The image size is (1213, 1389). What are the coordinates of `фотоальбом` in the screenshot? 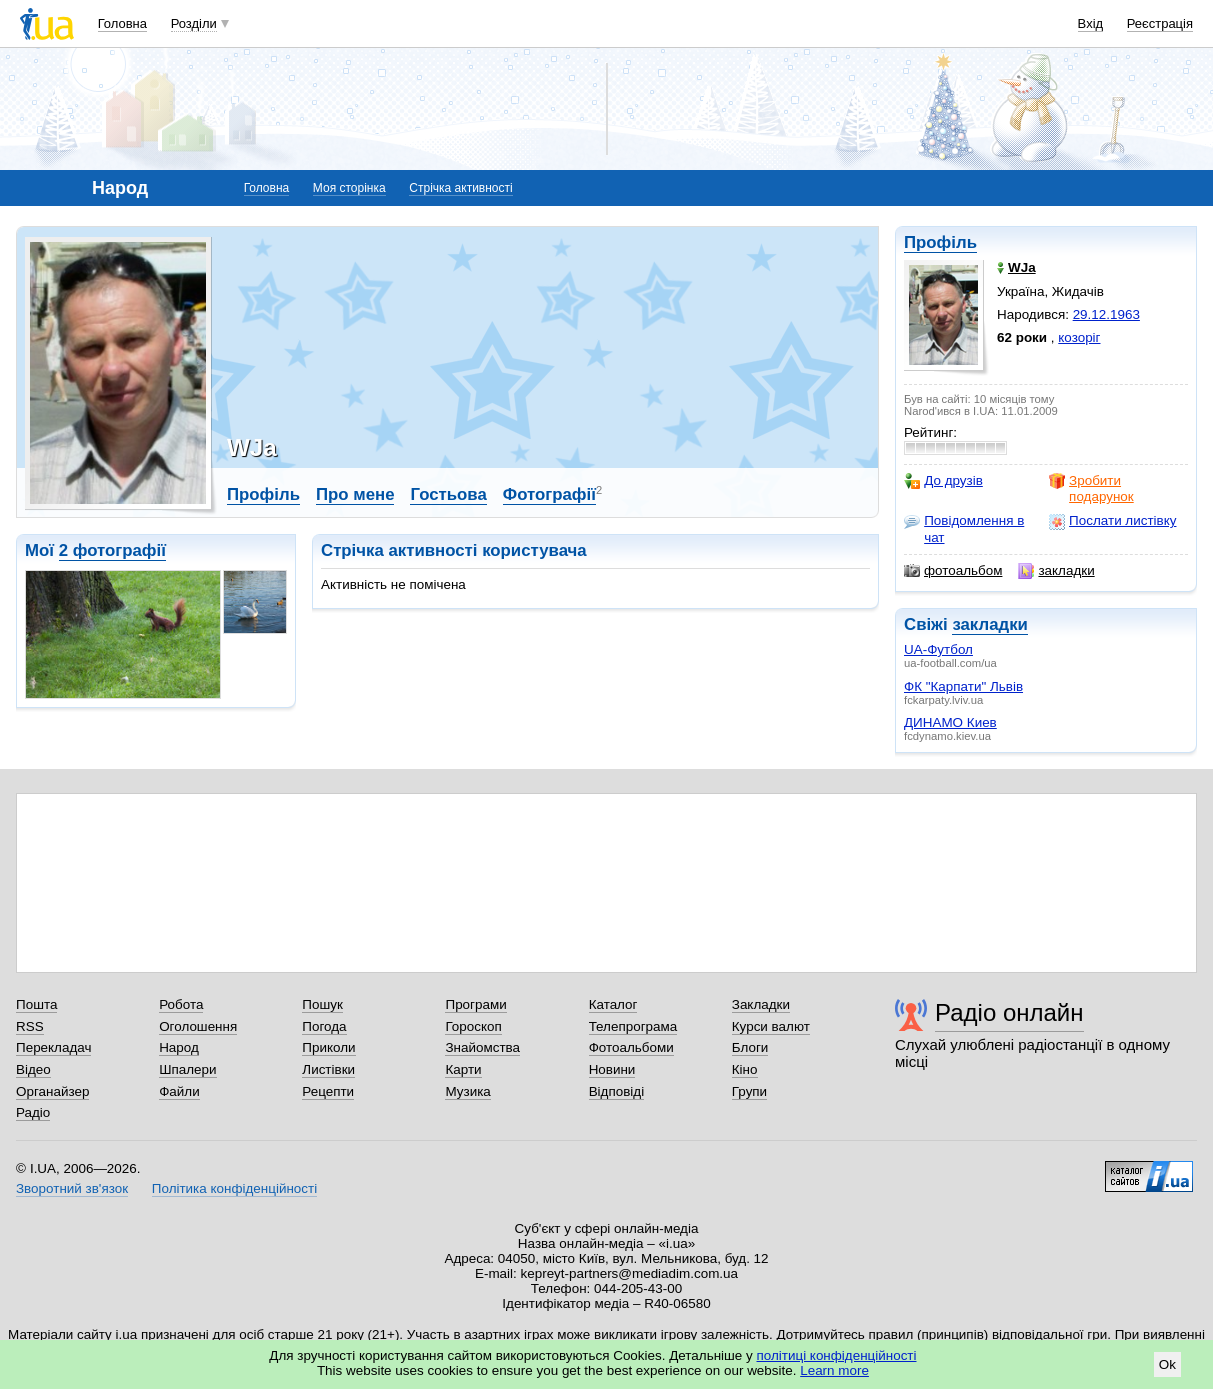 It's located at (953, 571).